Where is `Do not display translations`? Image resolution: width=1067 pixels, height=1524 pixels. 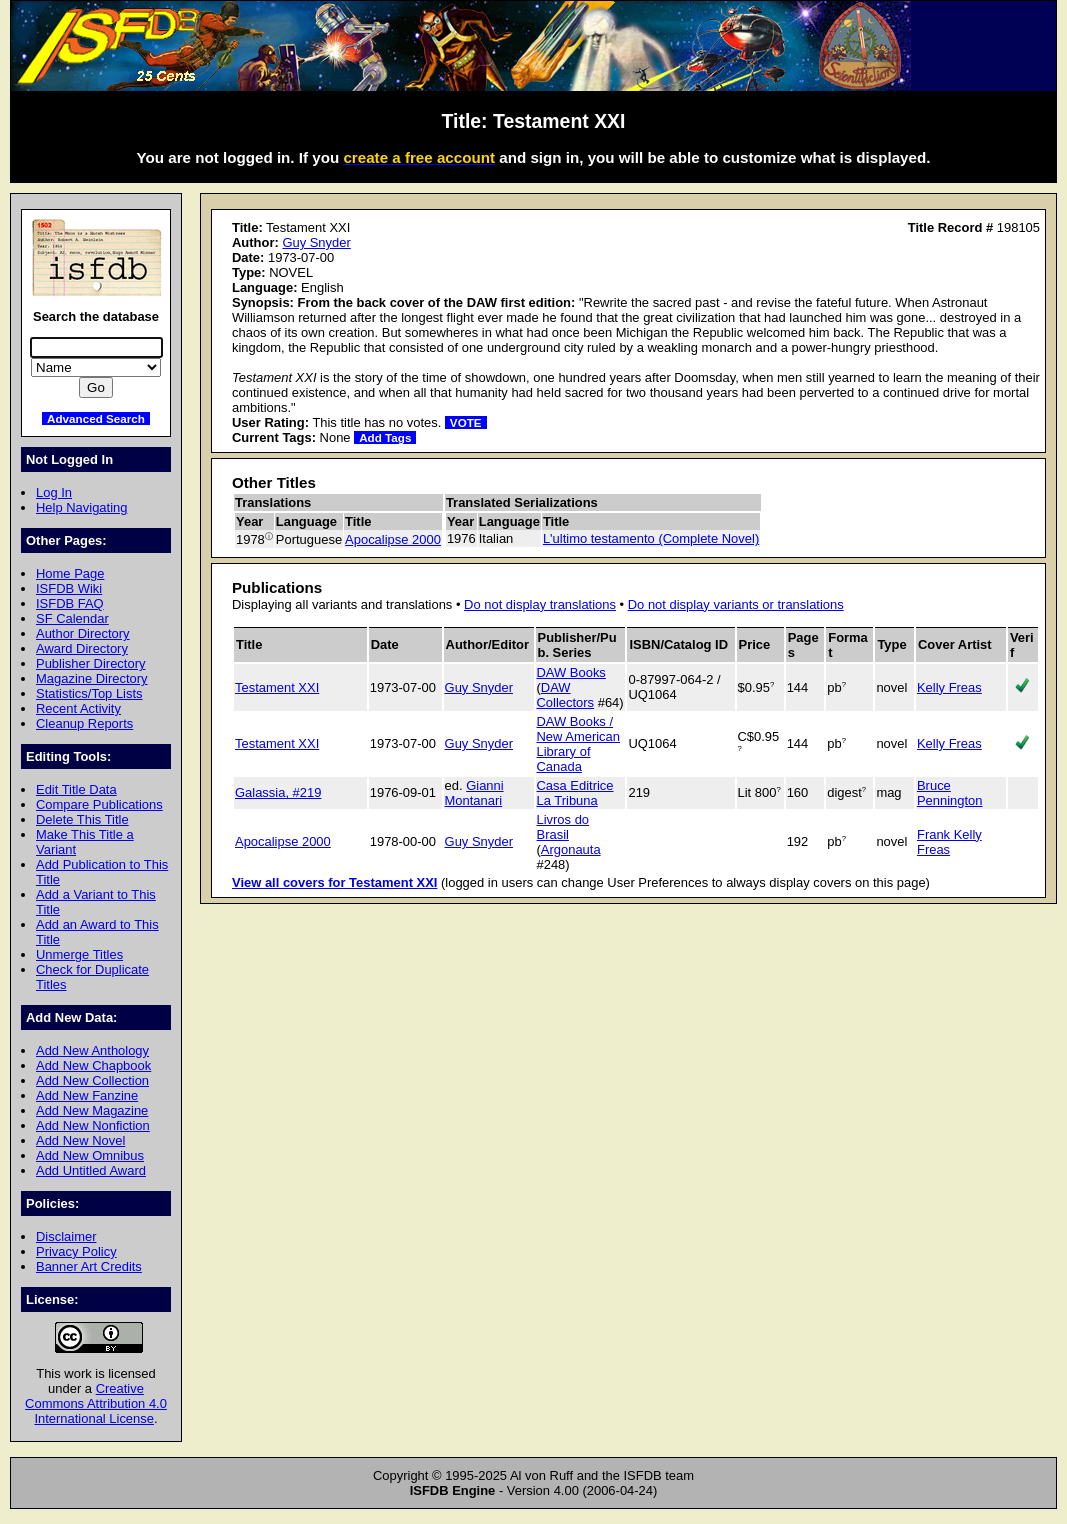
Do not display translations is located at coordinates (540, 604).